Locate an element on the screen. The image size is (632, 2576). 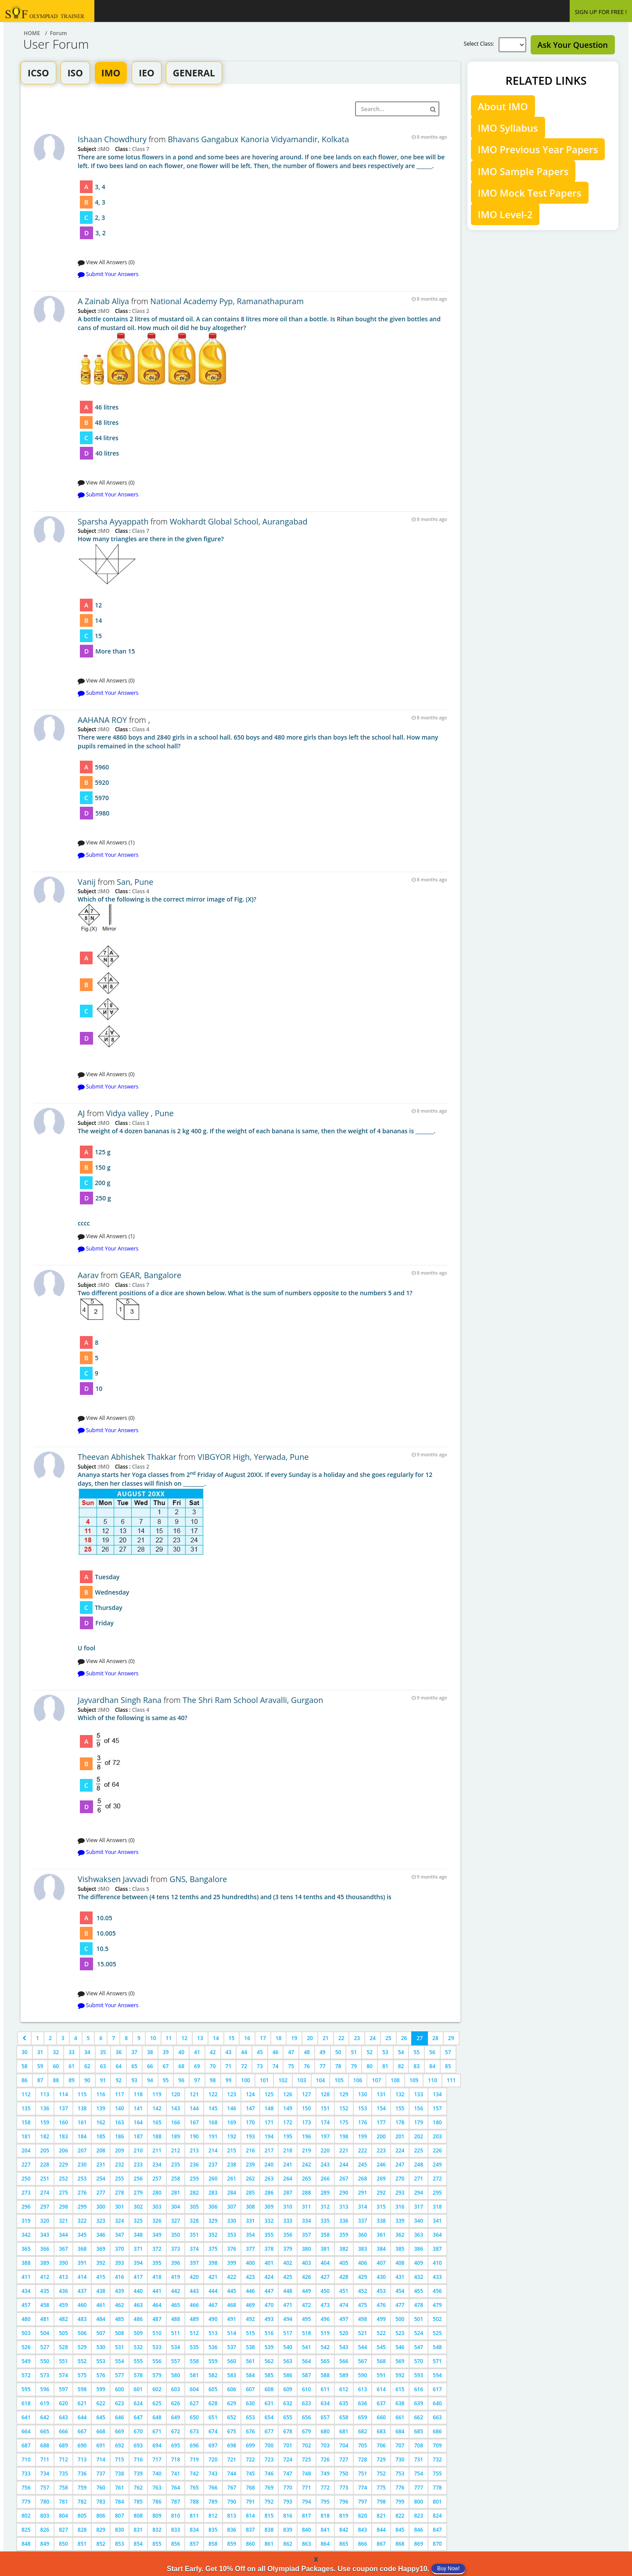
364 is located at coordinates (437, 2234).